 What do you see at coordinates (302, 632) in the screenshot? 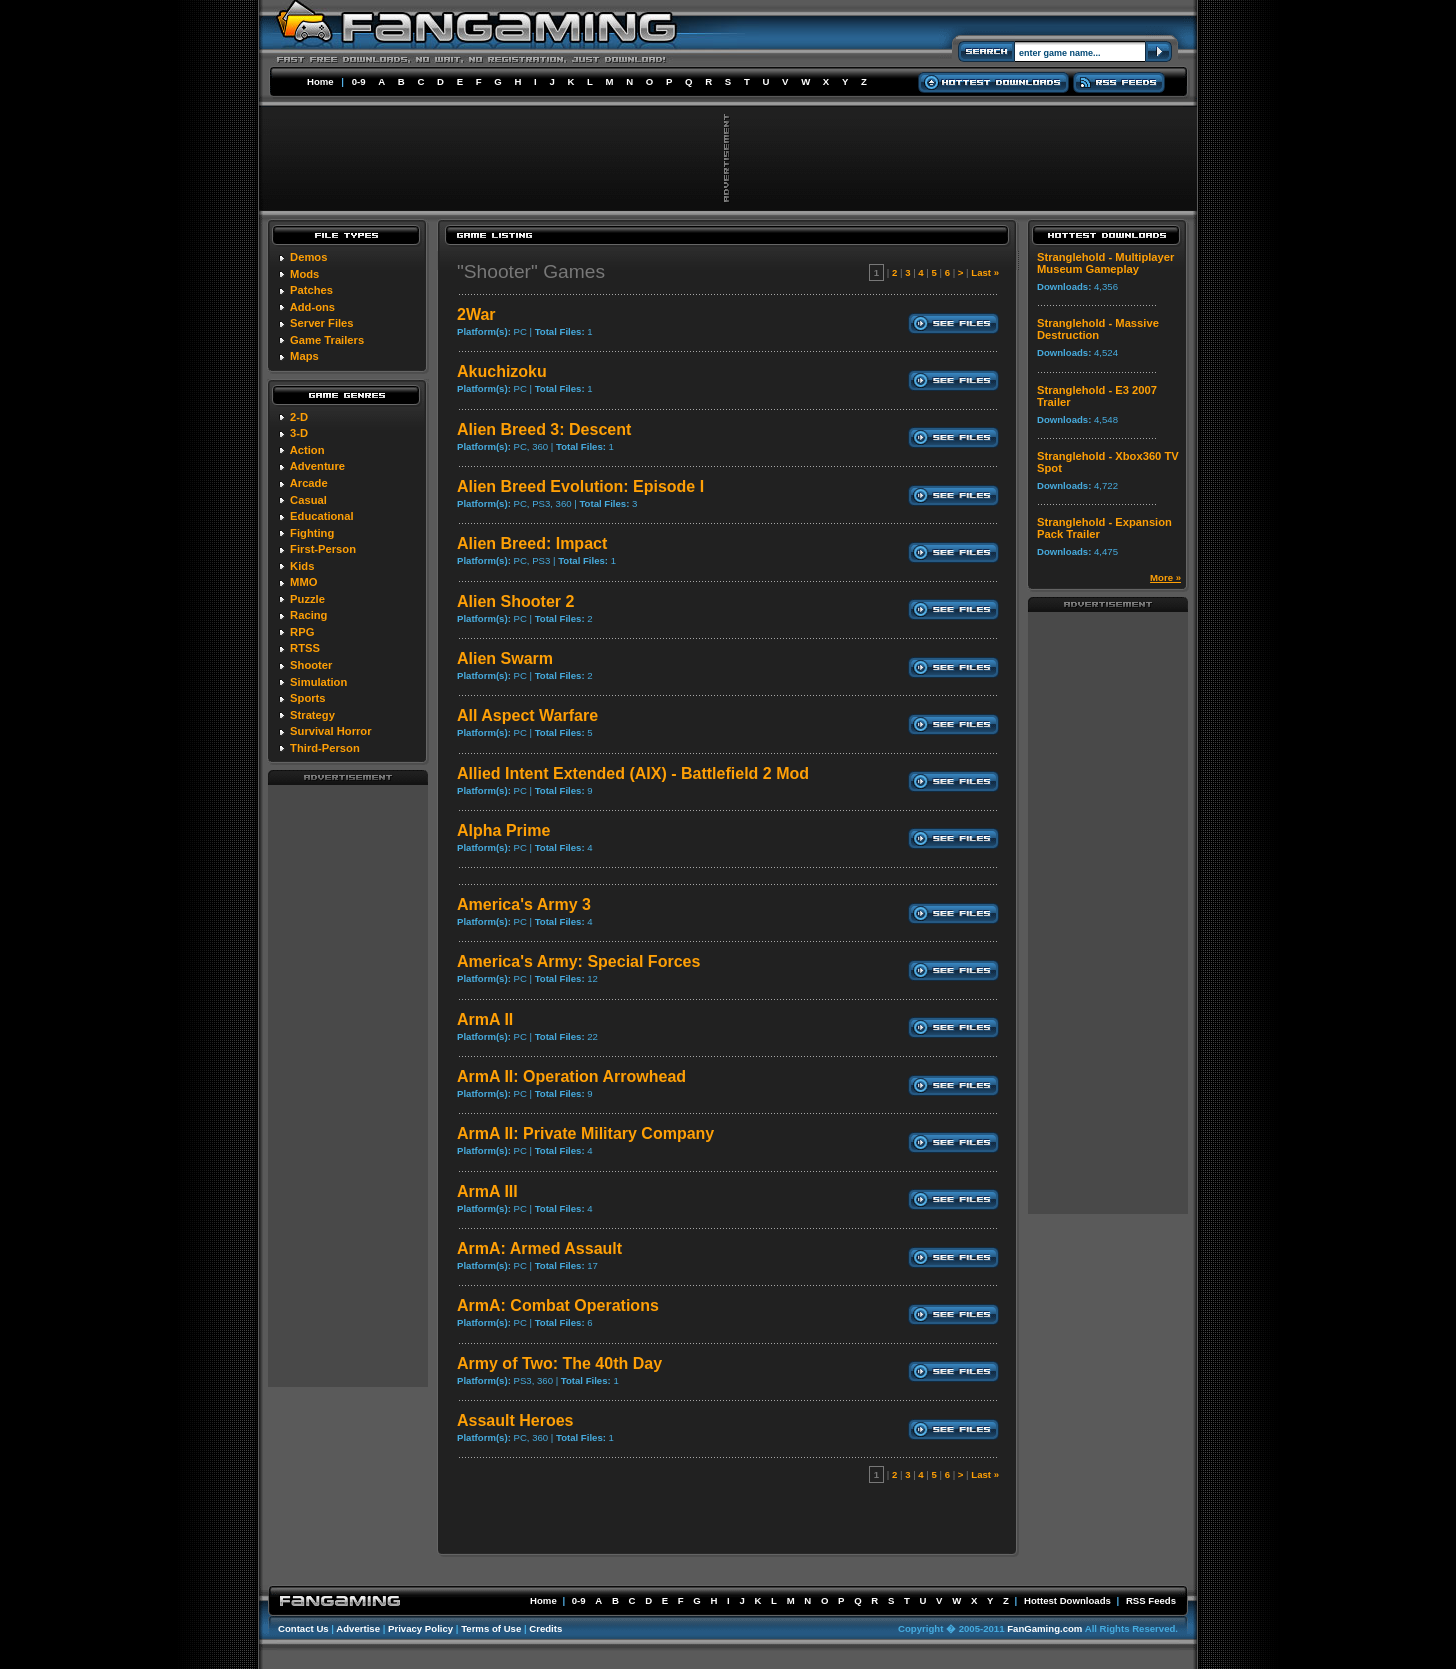
I see `RPG` at bounding box center [302, 632].